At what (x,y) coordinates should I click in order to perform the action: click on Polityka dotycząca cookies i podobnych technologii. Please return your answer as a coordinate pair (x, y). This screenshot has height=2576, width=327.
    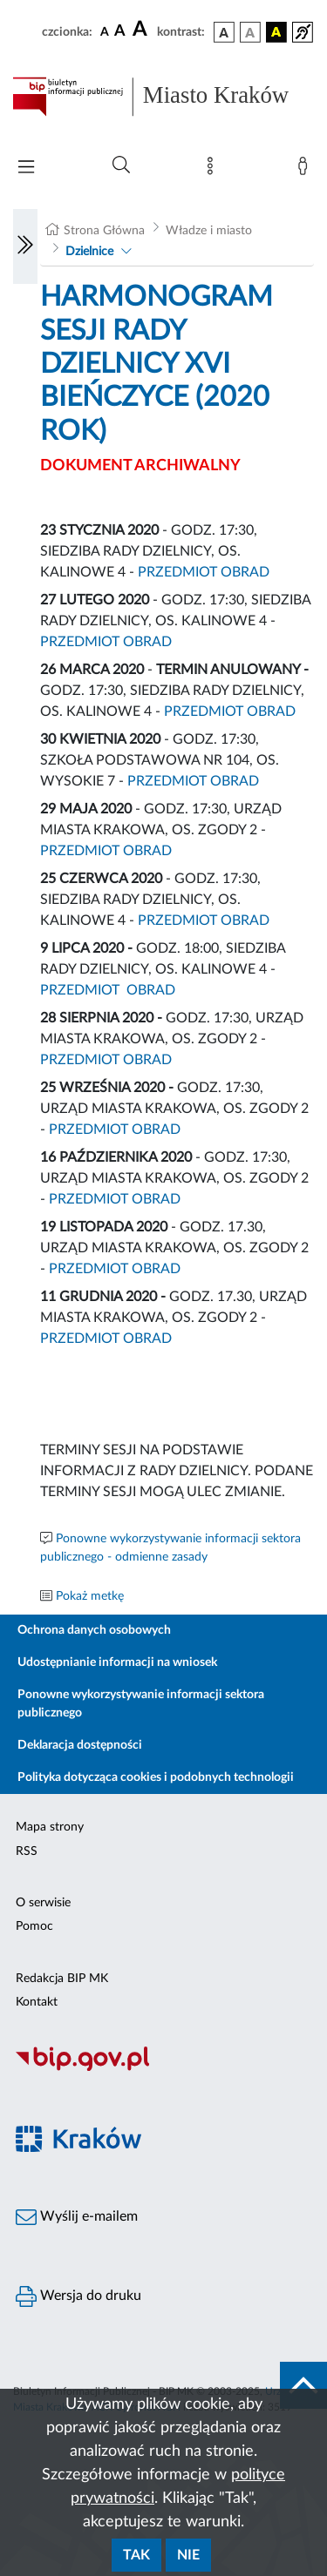
    Looking at the image, I should click on (155, 1777).